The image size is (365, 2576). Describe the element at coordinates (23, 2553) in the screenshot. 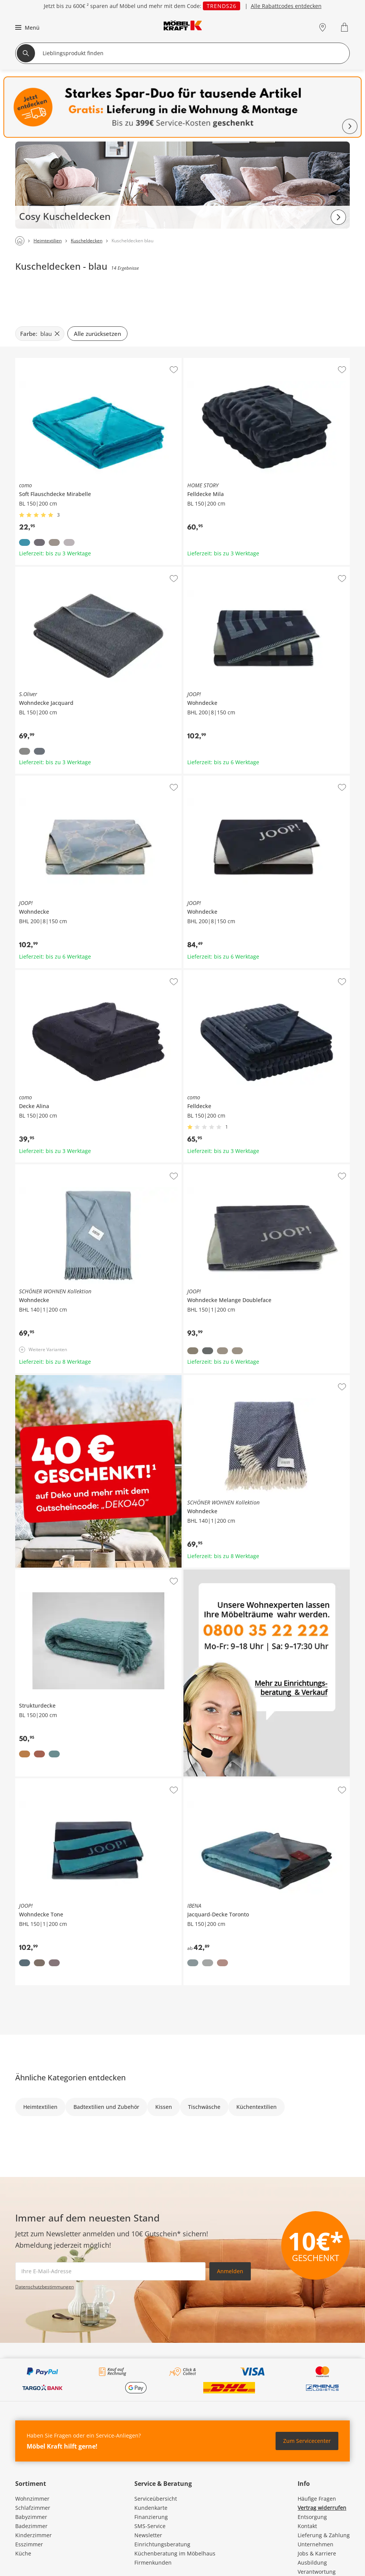

I see `Küche` at that location.